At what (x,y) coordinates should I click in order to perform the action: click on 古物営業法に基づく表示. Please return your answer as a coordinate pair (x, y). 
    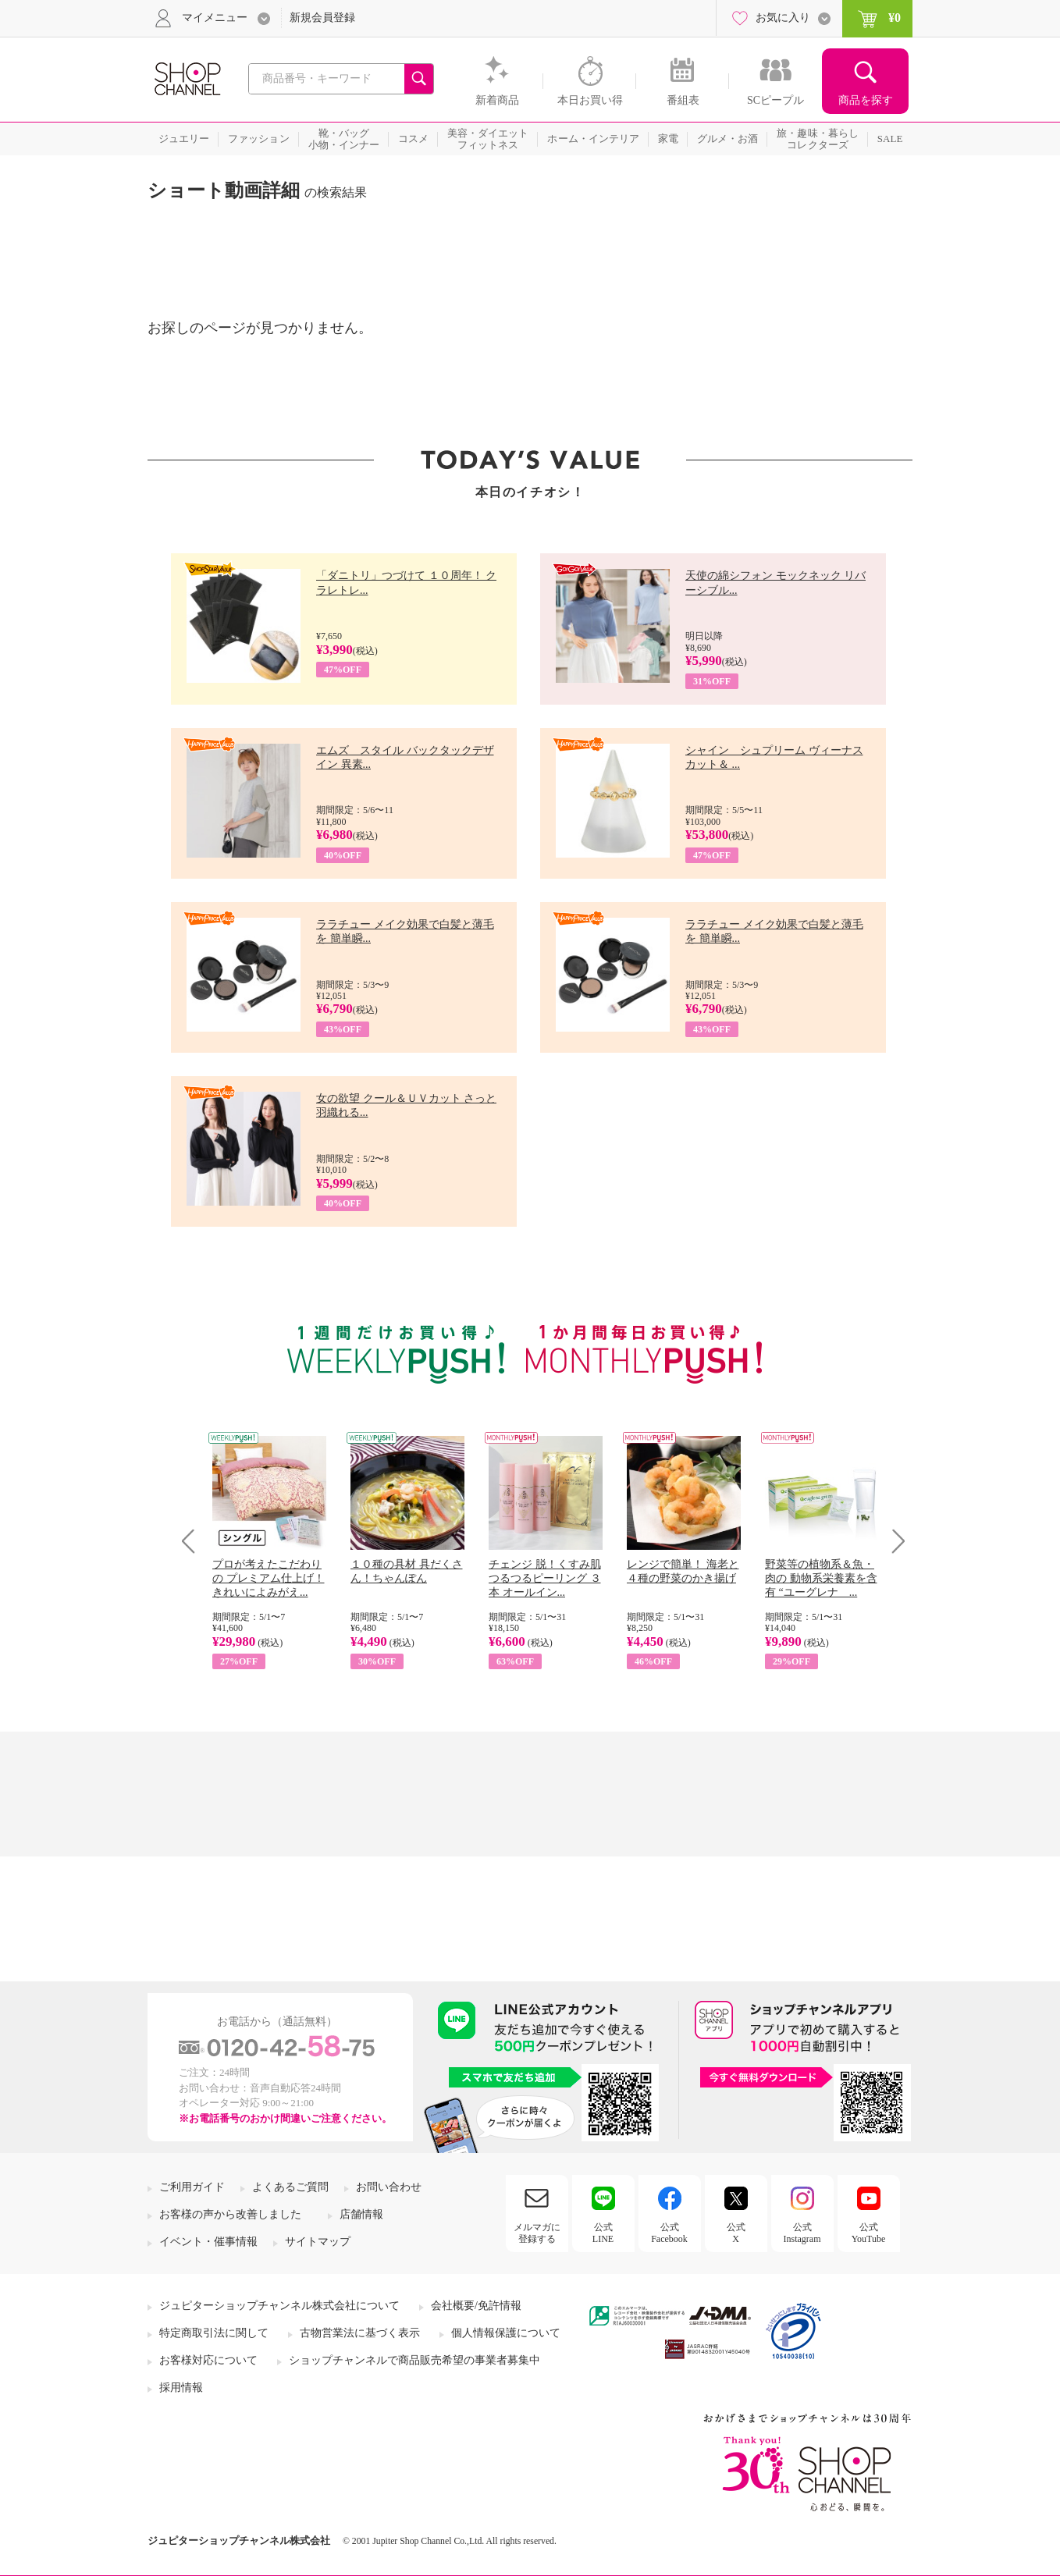
    Looking at the image, I should click on (360, 2333).